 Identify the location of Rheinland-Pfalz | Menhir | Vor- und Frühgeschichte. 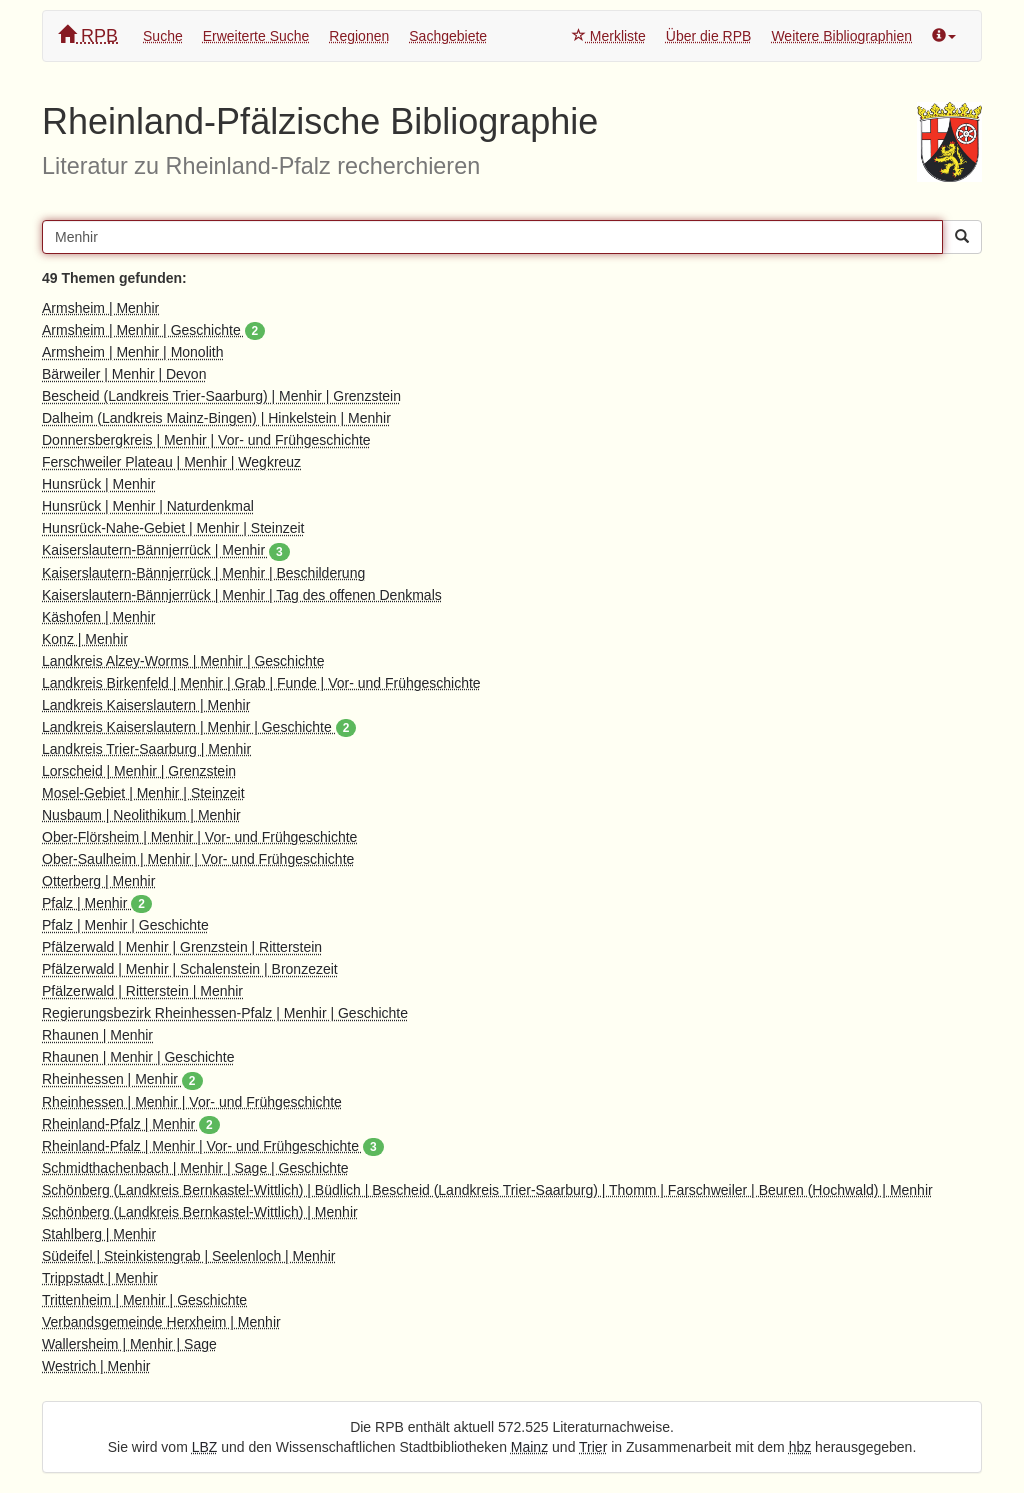
(213, 1146).